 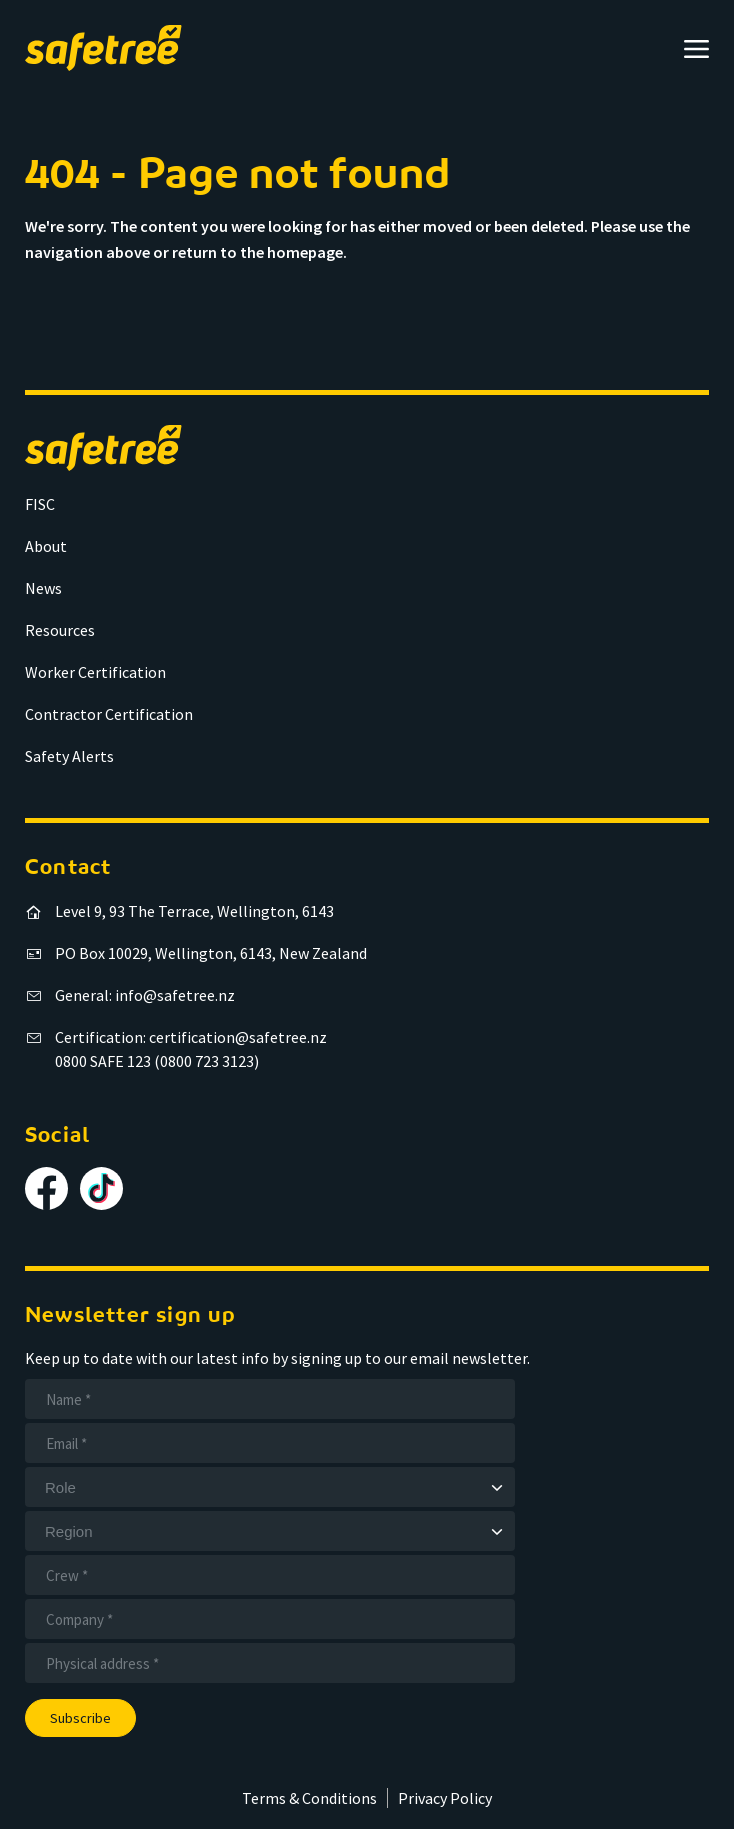 What do you see at coordinates (46, 546) in the screenshot?
I see `About` at bounding box center [46, 546].